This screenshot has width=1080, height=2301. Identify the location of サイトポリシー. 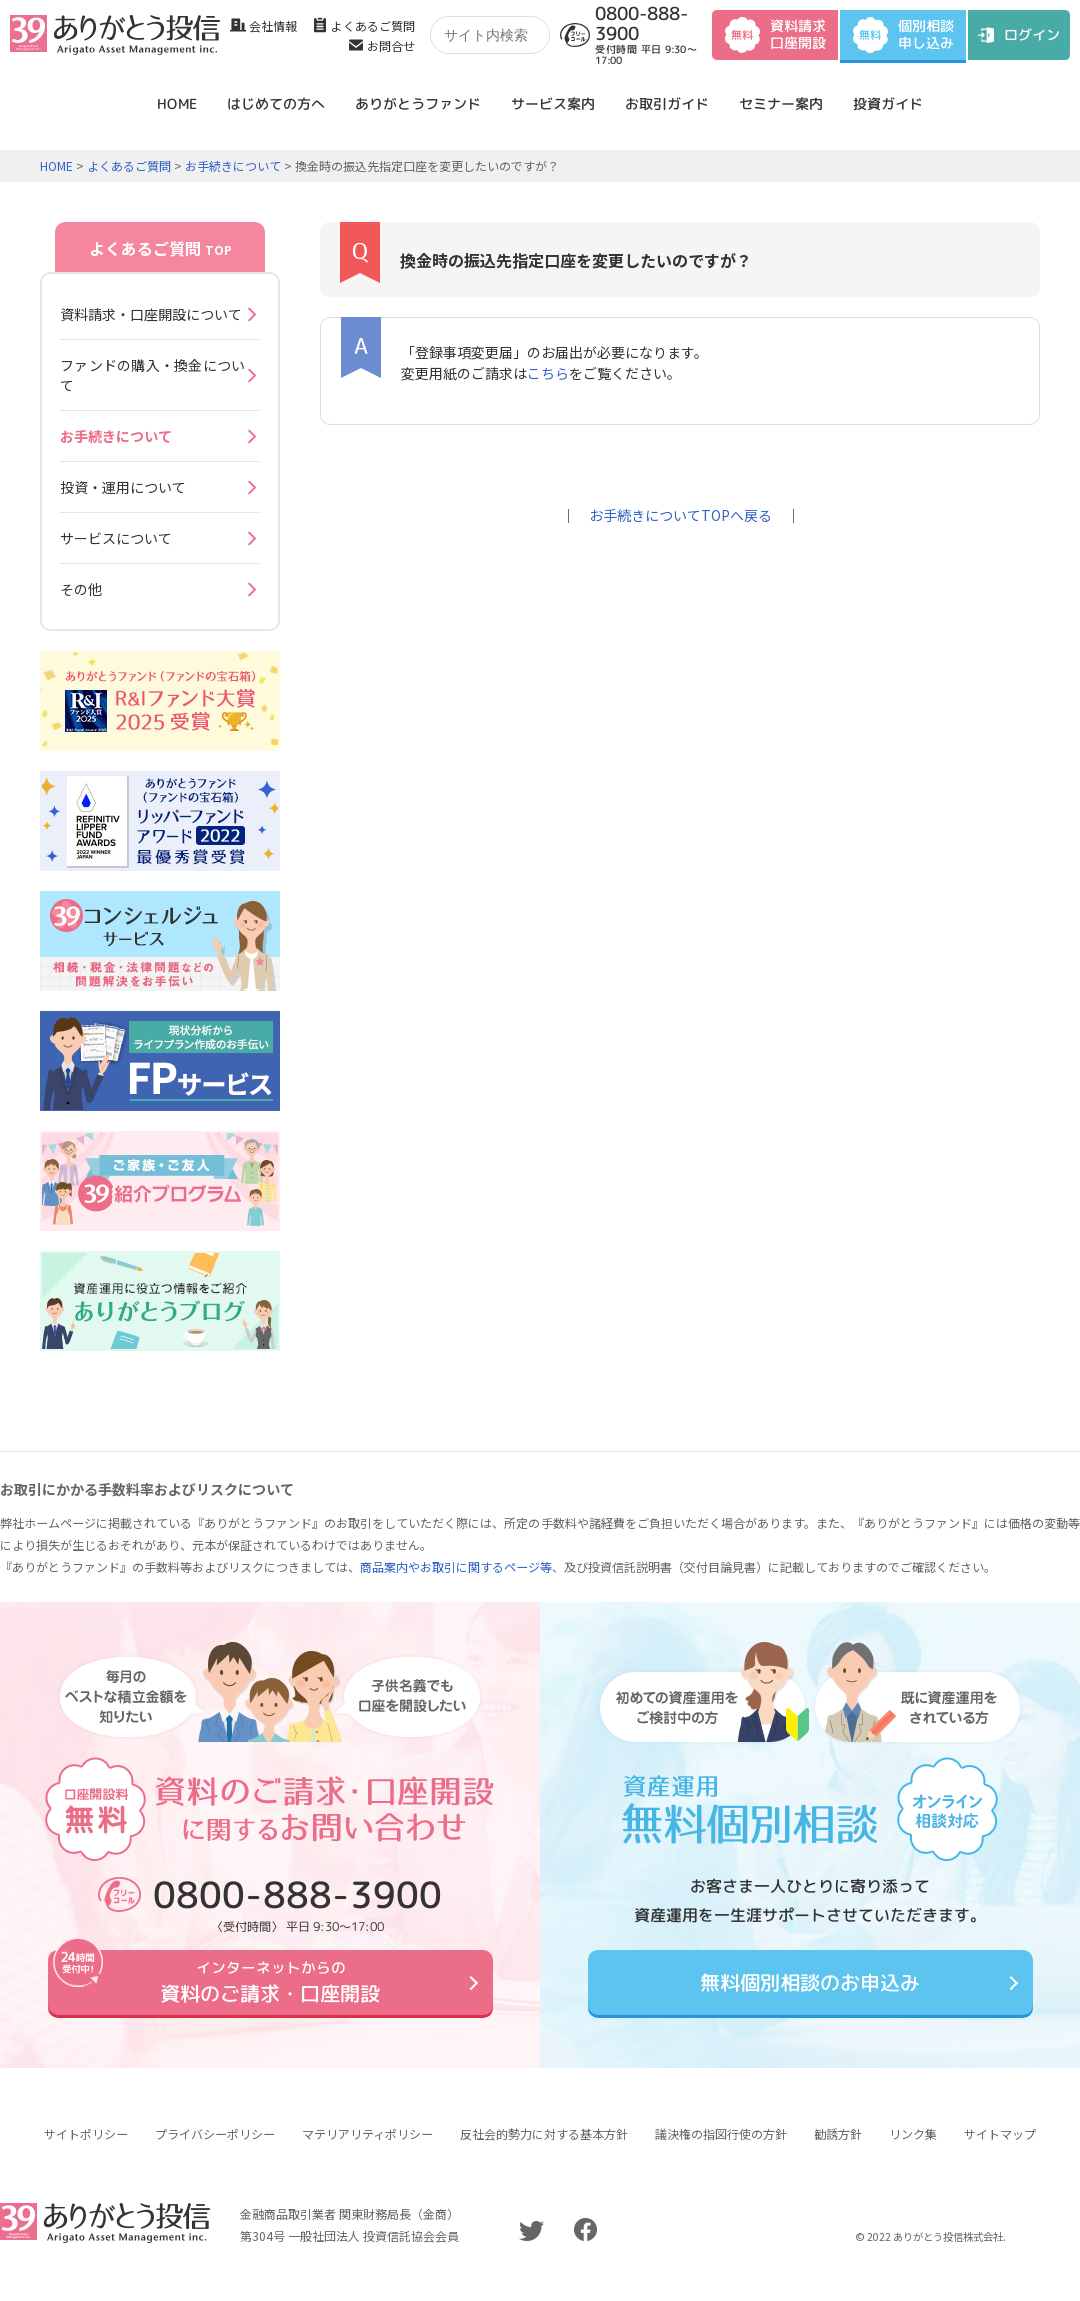
(86, 2148).